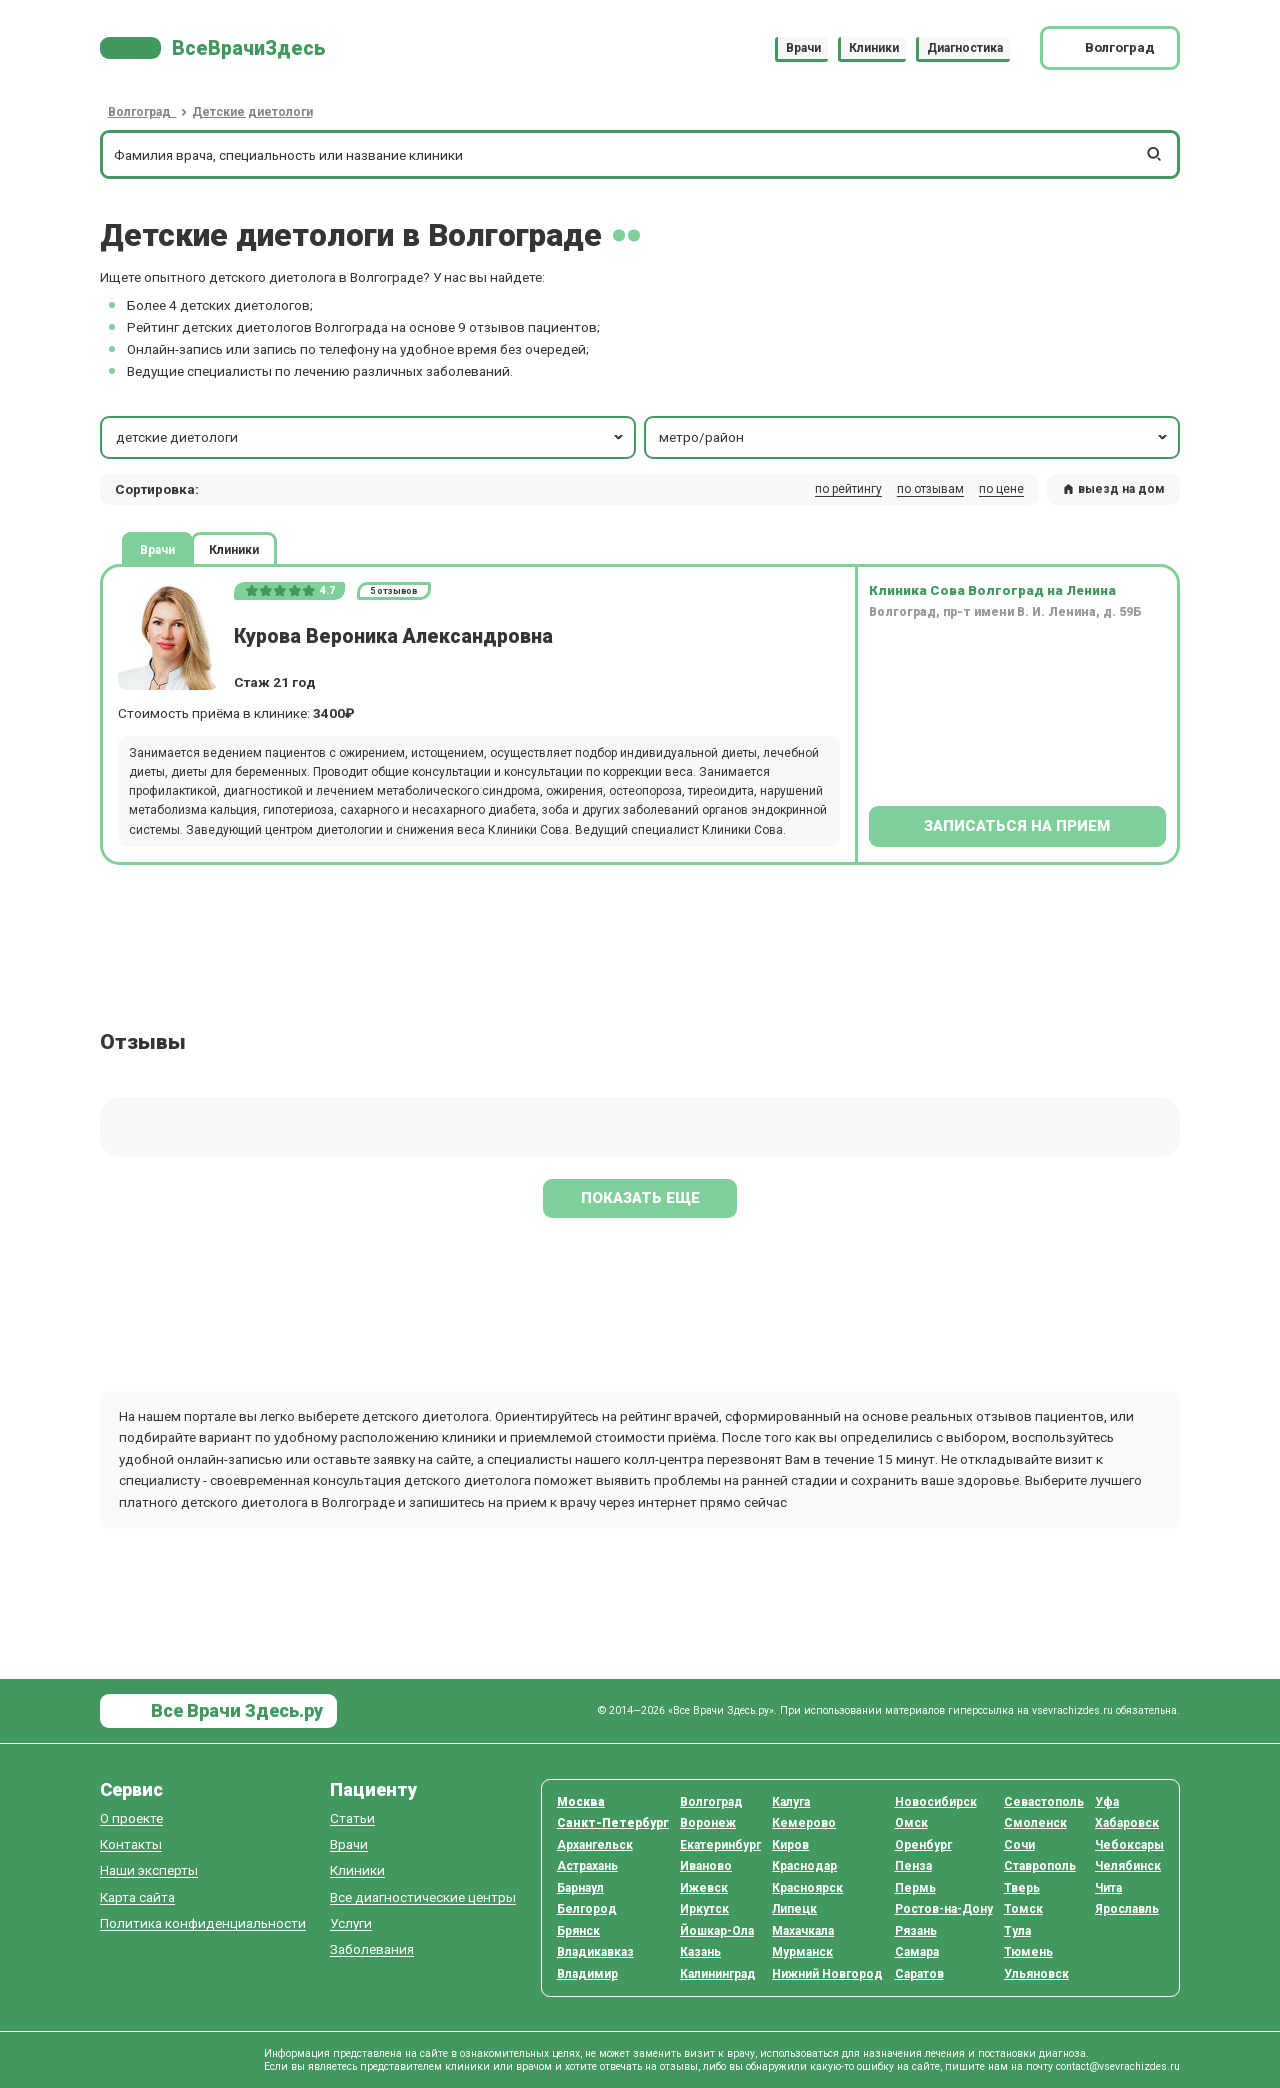 This screenshot has width=1280, height=2088. Describe the element at coordinates (848, 489) in the screenshot. I see `по рейтингу` at that location.